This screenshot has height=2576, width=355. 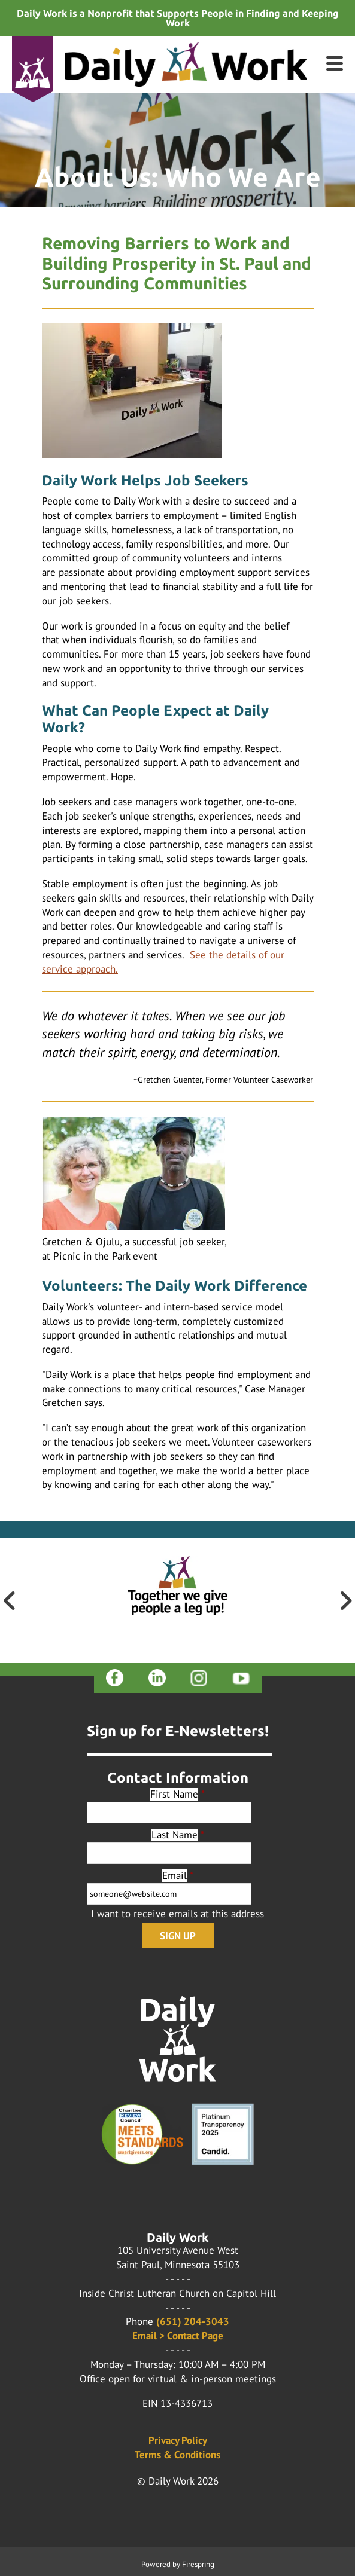 What do you see at coordinates (177, 2454) in the screenshot?
I see `Terms & Conditions` at bounding box center [177, 2454].